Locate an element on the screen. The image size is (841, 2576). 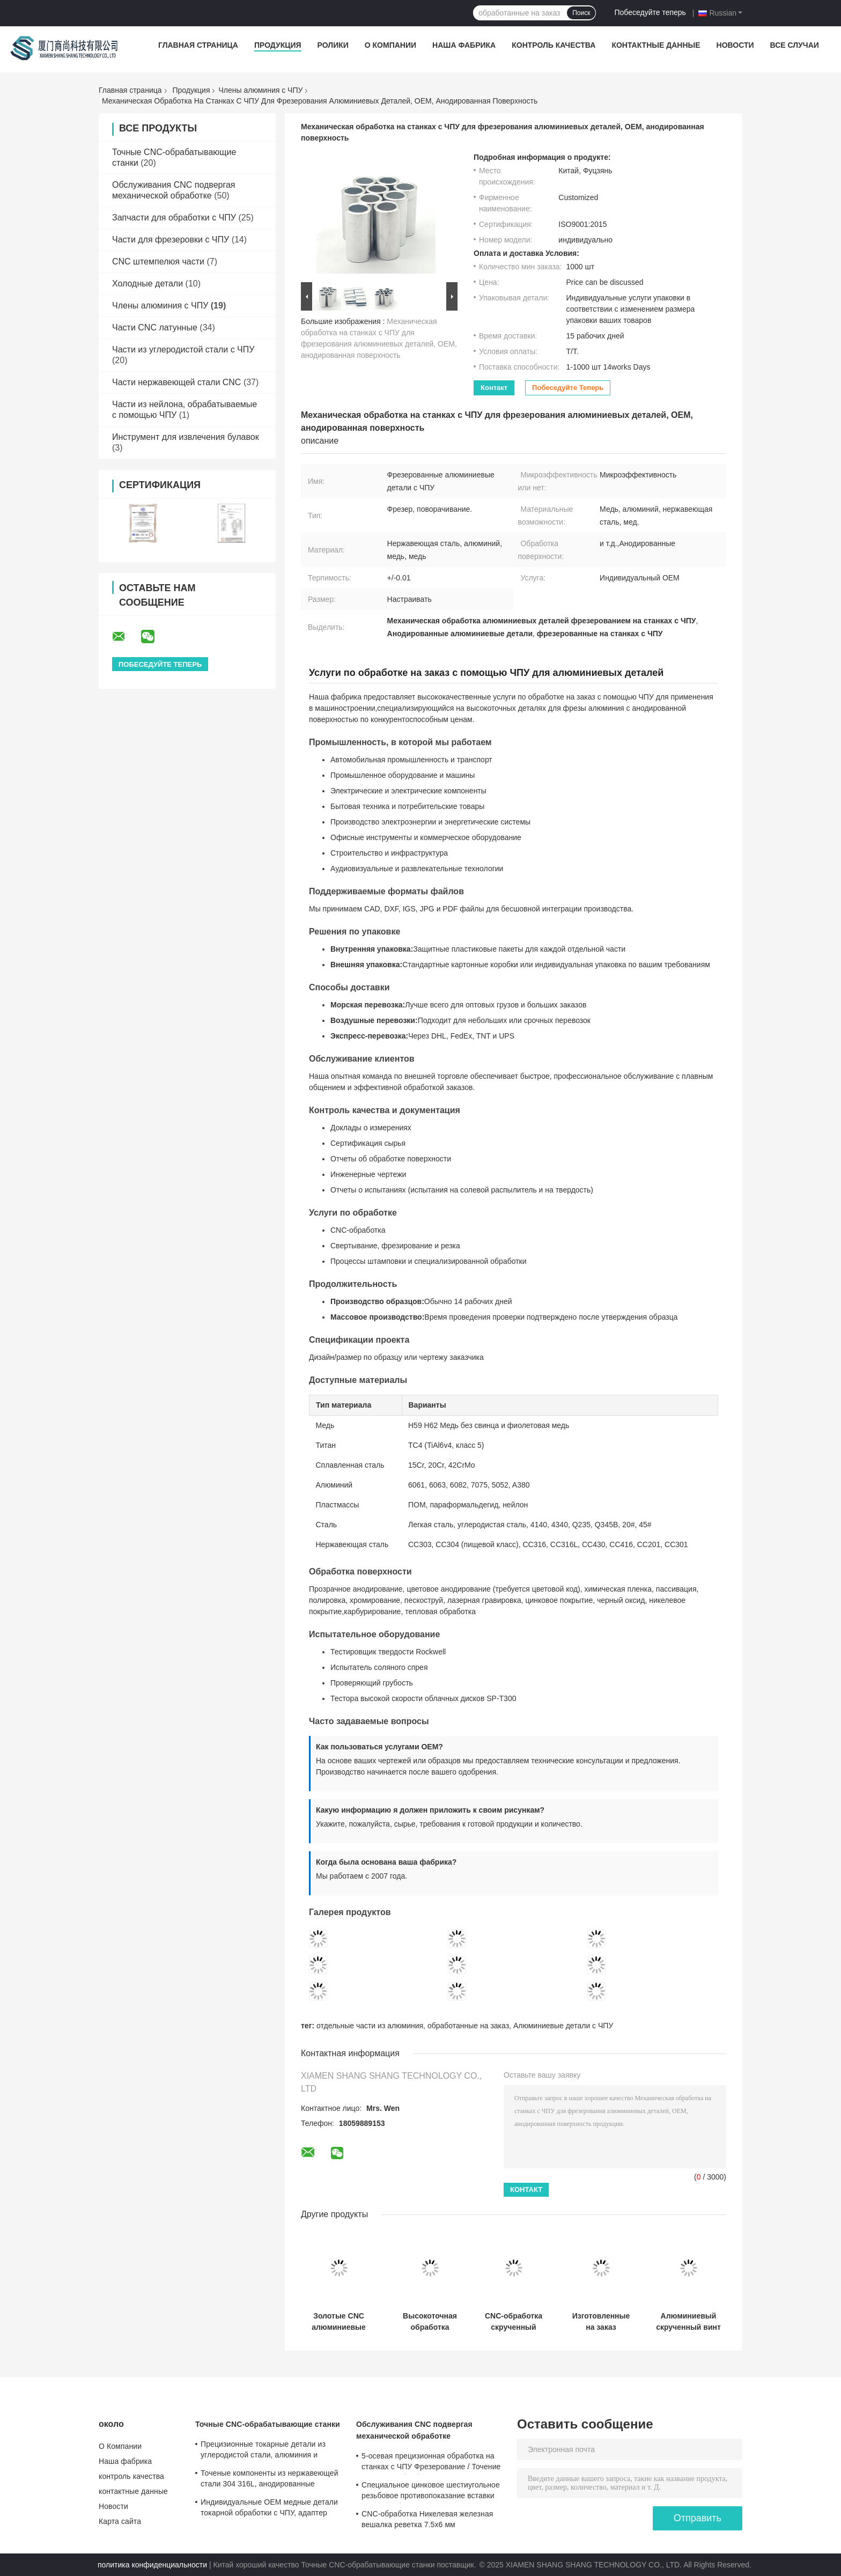
Золотые CNC алюминиевые детали на заказ анодированные CNC детали высокой точности is located at coordinates (338, 2322).